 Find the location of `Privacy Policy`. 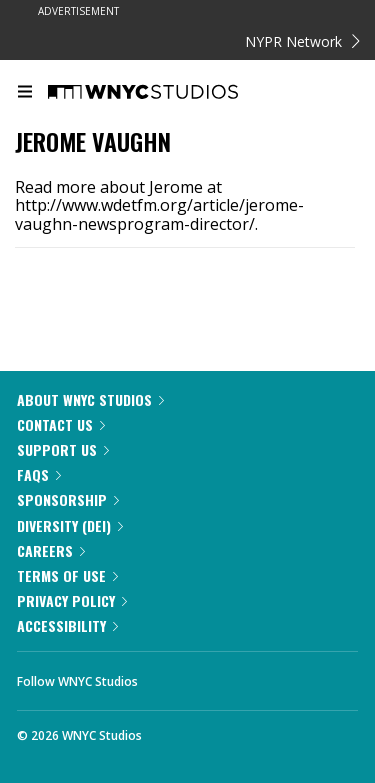

Privacy Policy is located at coordinates (72, 600).